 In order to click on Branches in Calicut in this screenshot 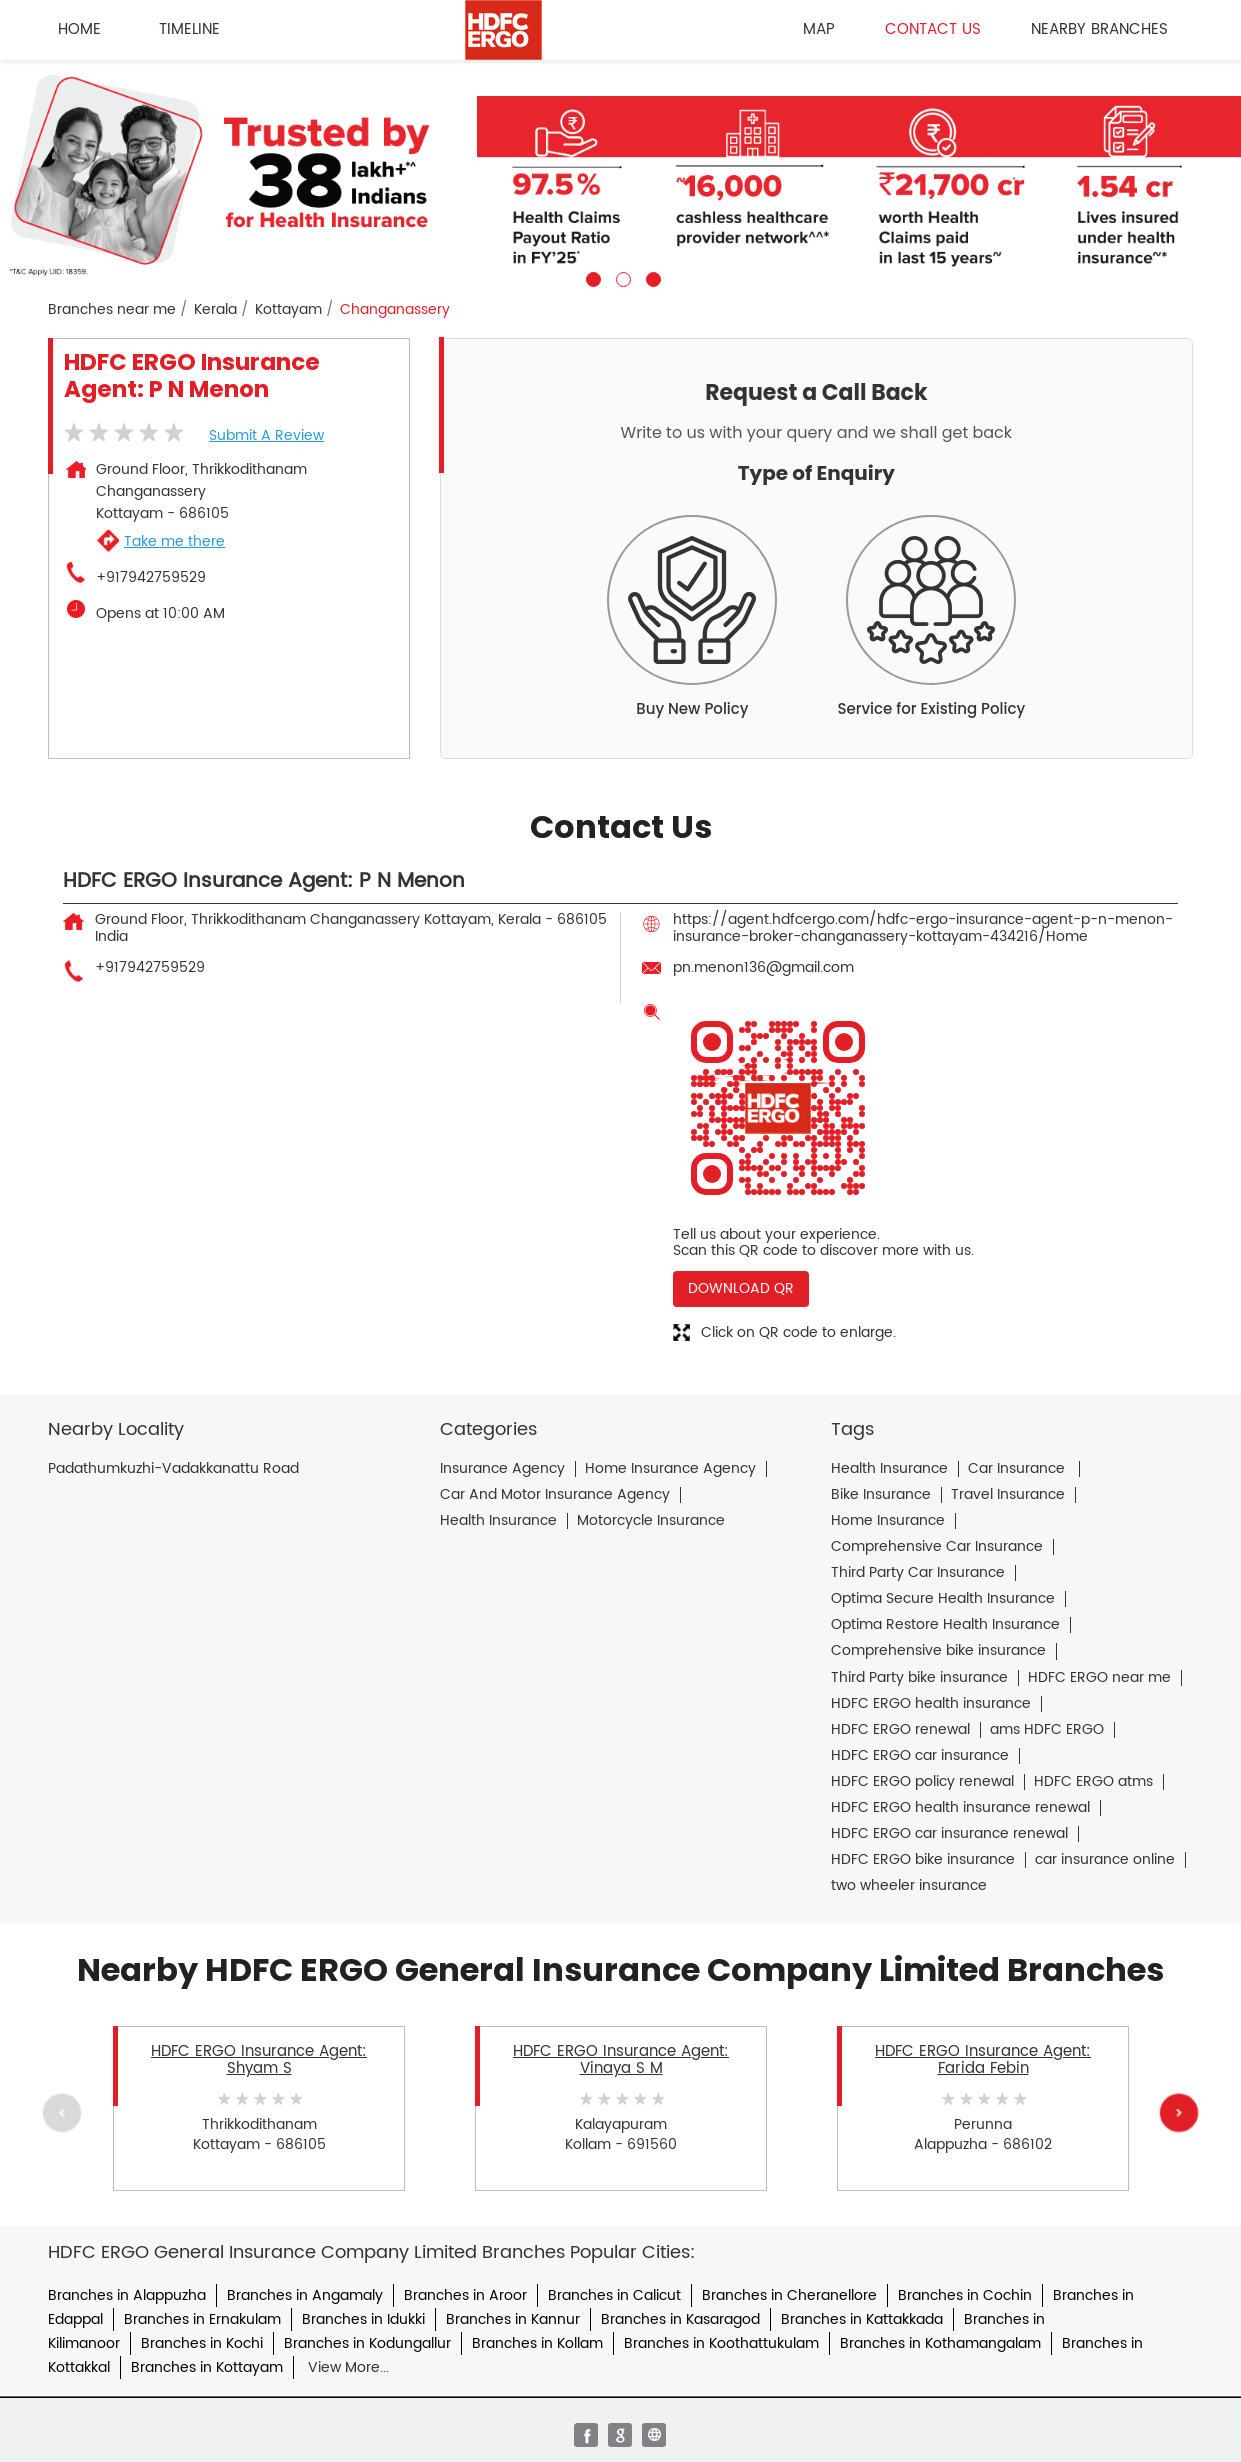, I will do `click(614, 2295)`.